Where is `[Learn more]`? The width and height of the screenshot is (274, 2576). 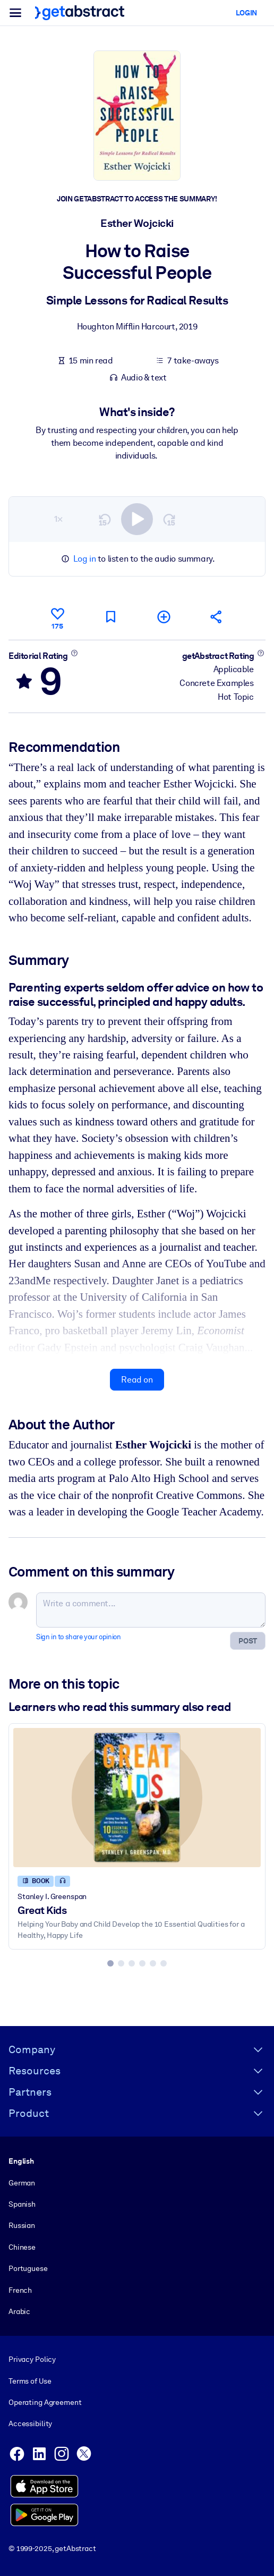
[Learn more] is located at coordinates (74, 653).